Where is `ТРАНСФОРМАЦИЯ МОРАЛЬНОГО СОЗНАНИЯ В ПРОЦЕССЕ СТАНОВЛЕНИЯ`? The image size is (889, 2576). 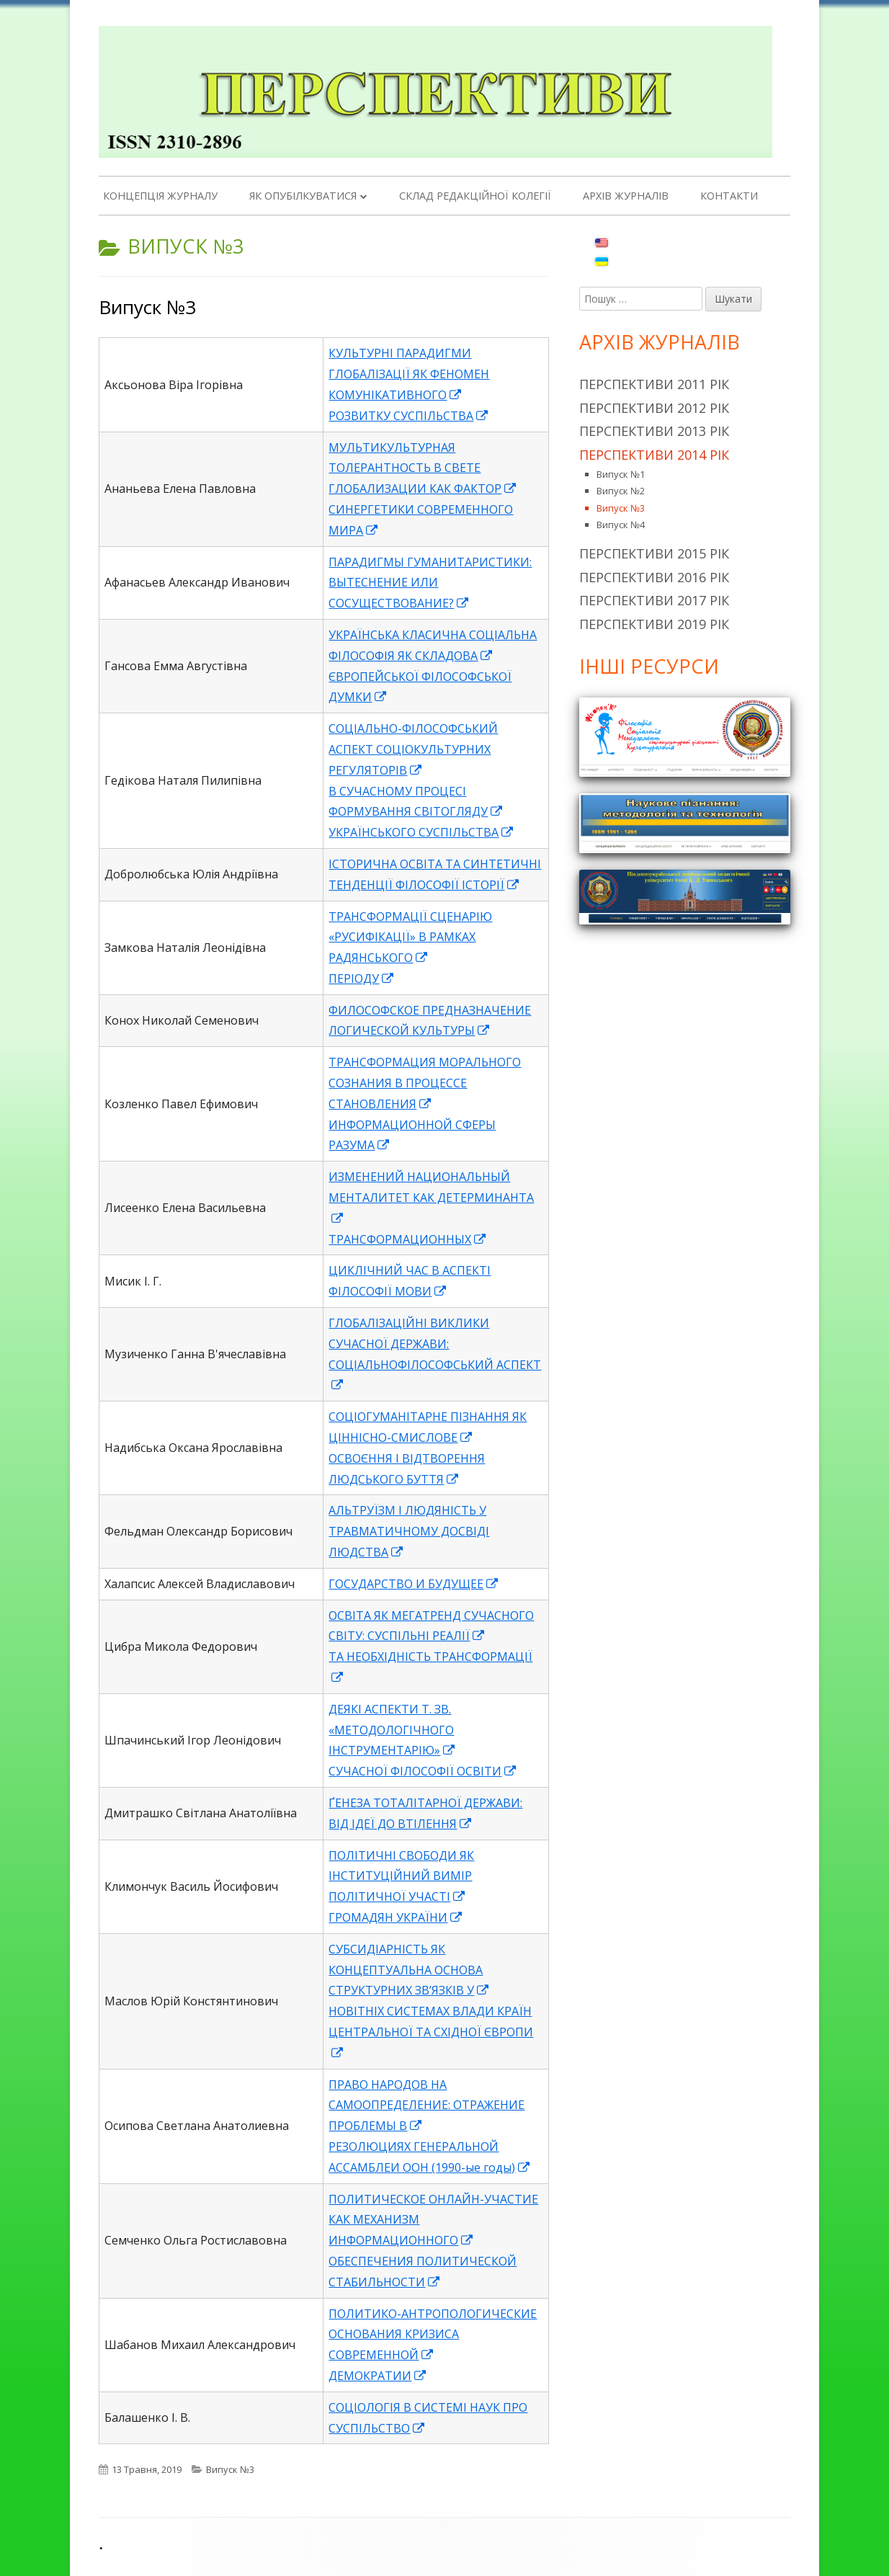 ТРАНСФОРМАЦИЯ МОРАЛЬНОГО СОЗНАНИЯ В ПРОЦЕССЕ СТАНОВЛЕНИЯ is located at coordinates (425, 1083).